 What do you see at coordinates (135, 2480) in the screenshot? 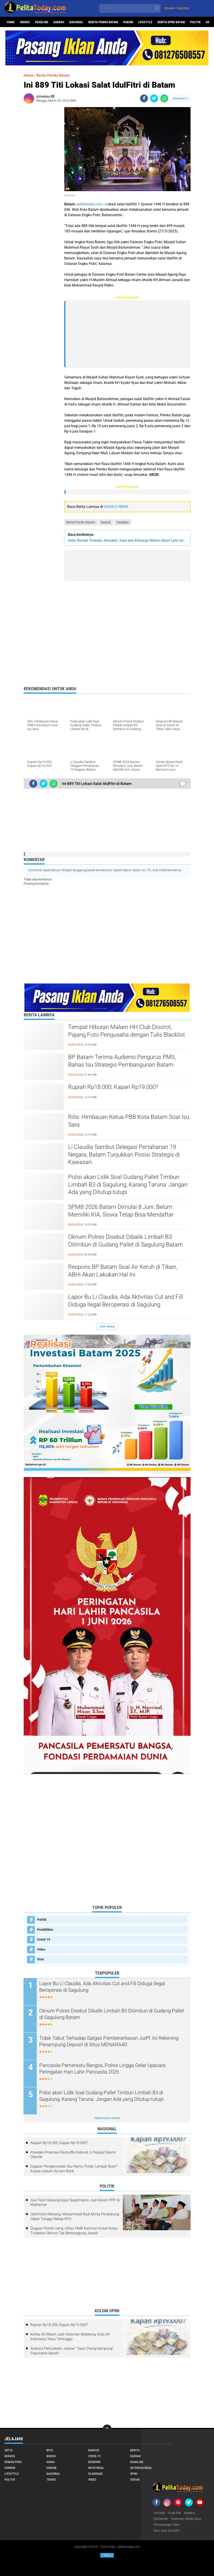
I see `Zodiak` at bounding box center [135, 2480].